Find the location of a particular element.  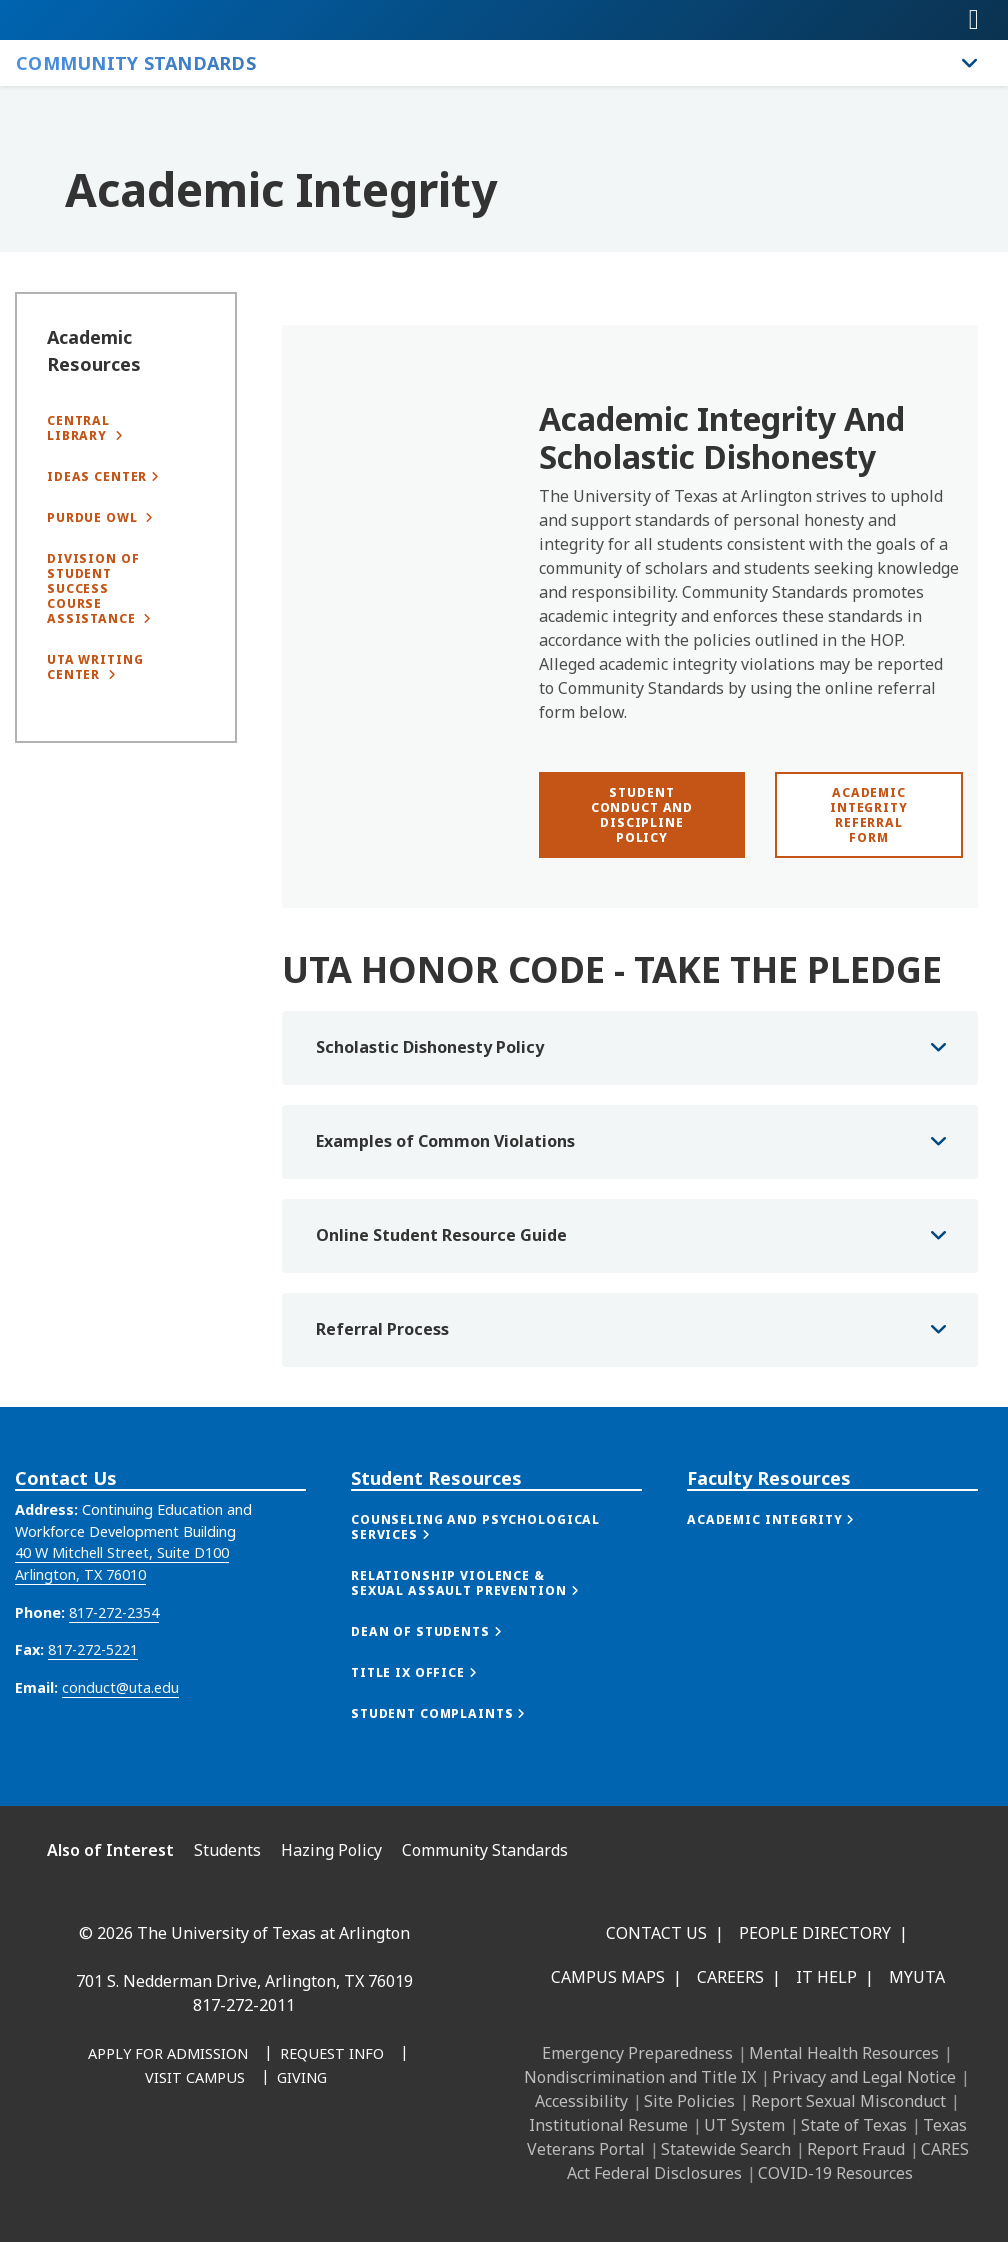

COVID-19 Resources is located at coordinates (835, 2173).